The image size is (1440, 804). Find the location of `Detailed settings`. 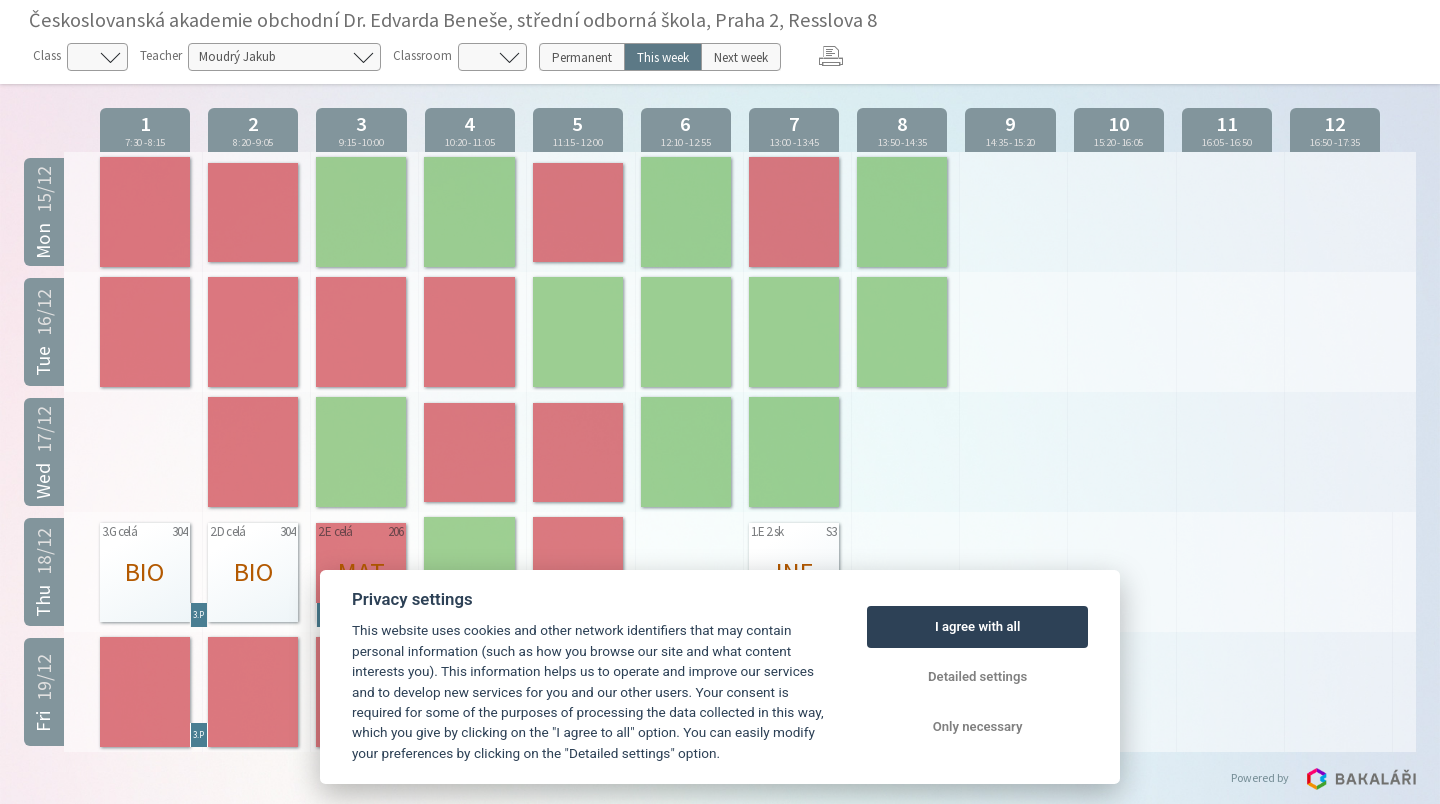

Detailed settings is located at coordinates (977, 676).